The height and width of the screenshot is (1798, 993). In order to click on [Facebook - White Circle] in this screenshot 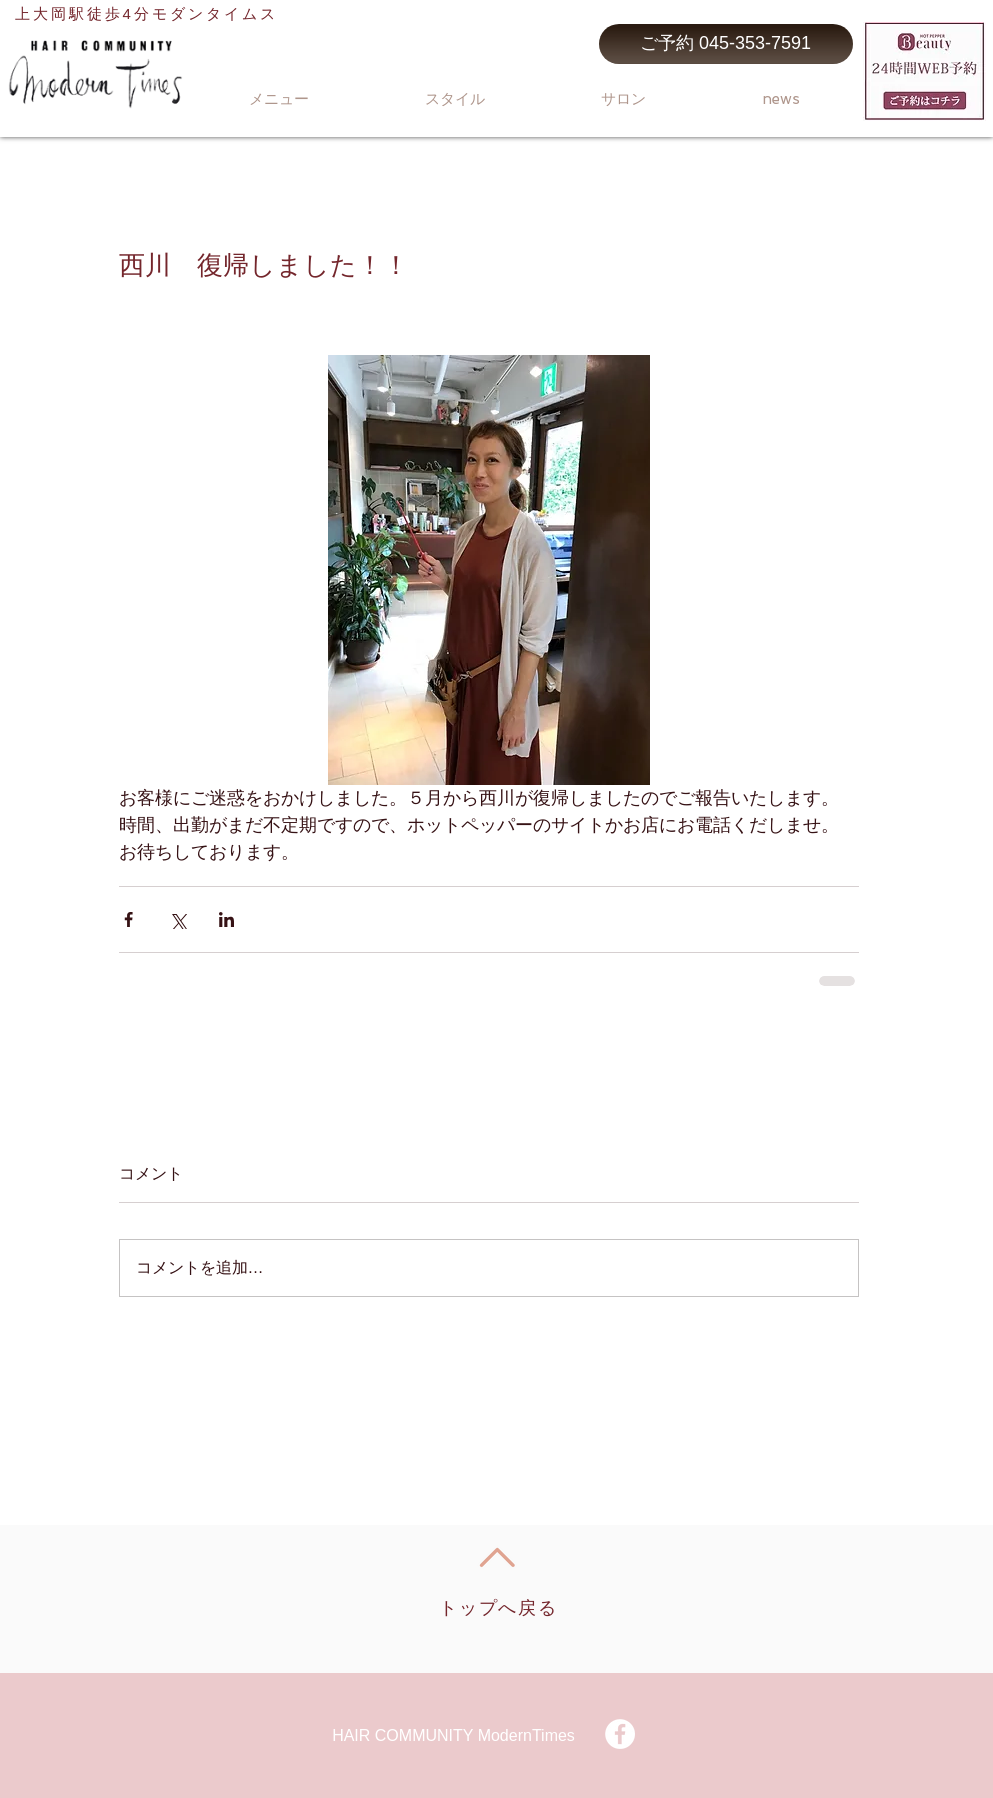, I will do `click(620, 1734)`.